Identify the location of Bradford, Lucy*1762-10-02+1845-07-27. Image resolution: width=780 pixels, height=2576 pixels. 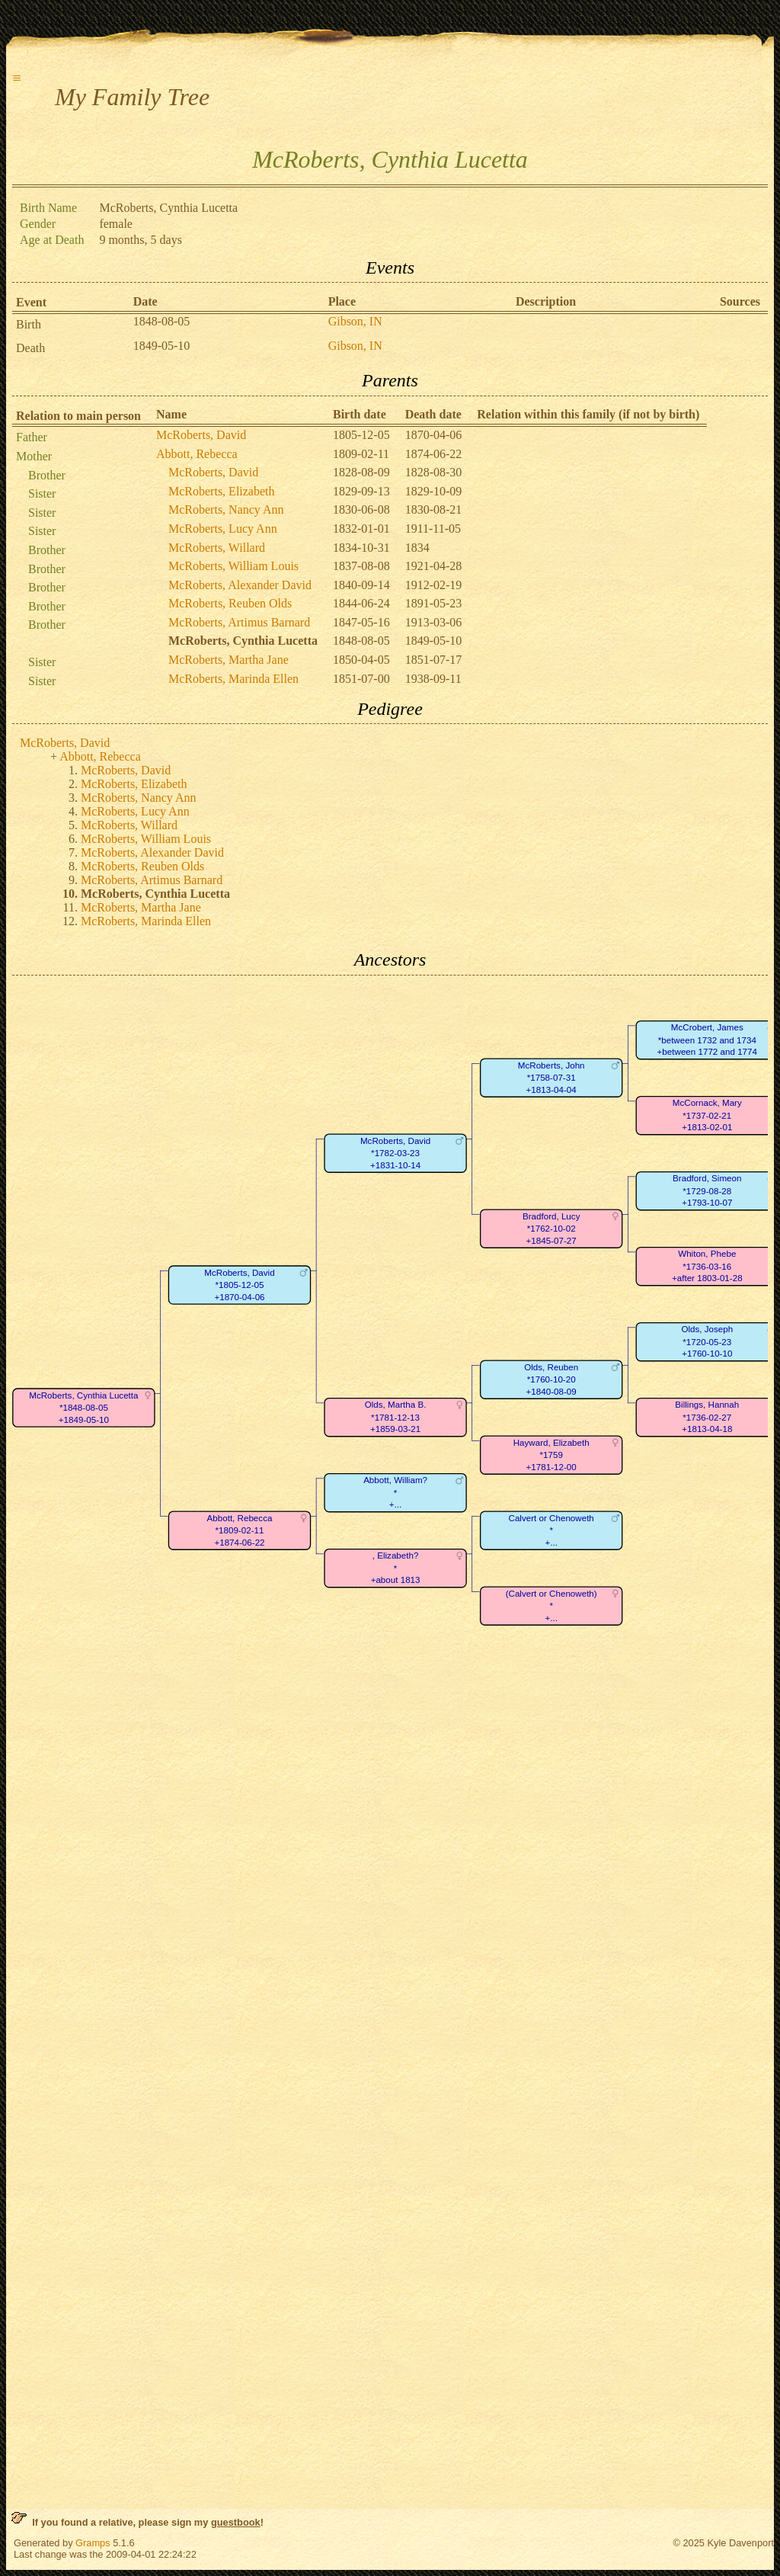
(551, 1228).